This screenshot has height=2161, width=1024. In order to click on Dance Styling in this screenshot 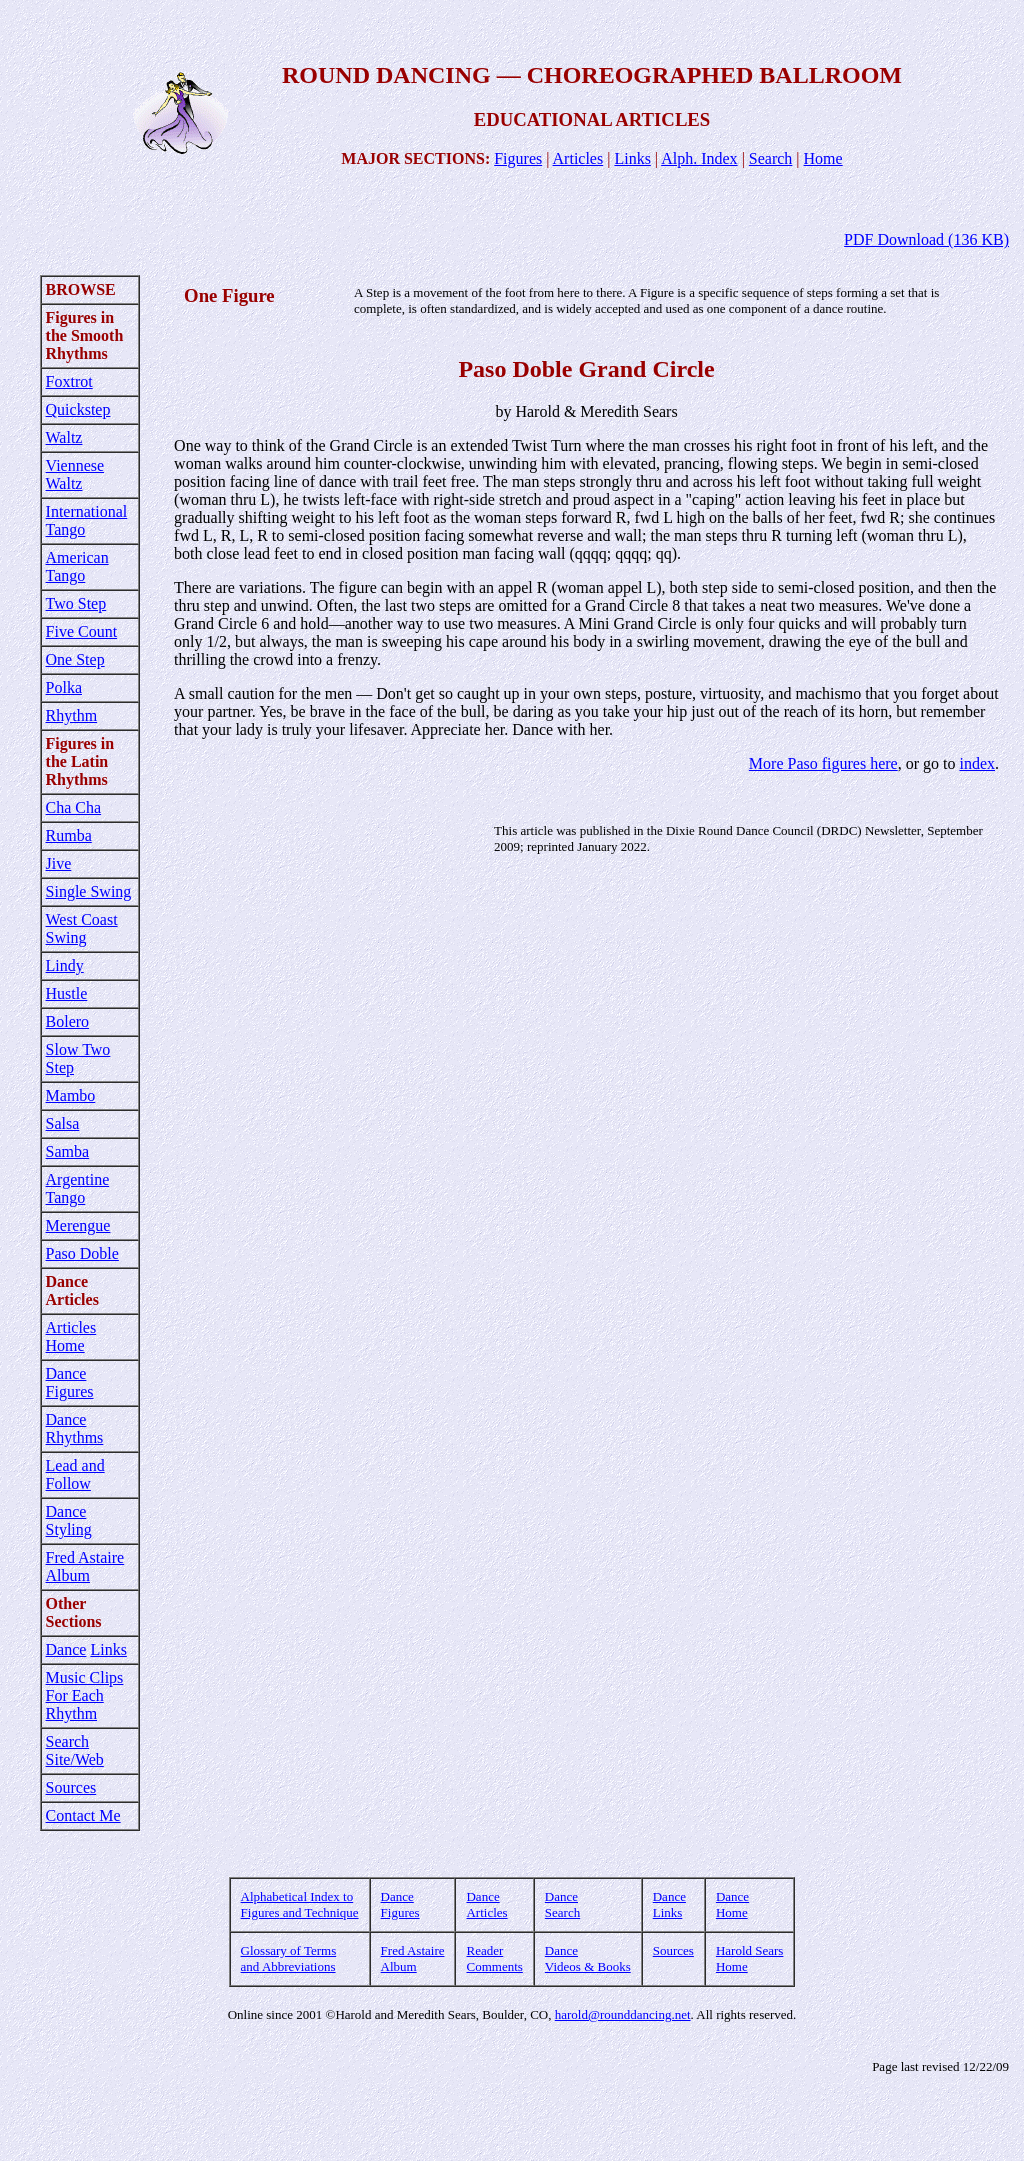, I will do `click(69, 1520)`.